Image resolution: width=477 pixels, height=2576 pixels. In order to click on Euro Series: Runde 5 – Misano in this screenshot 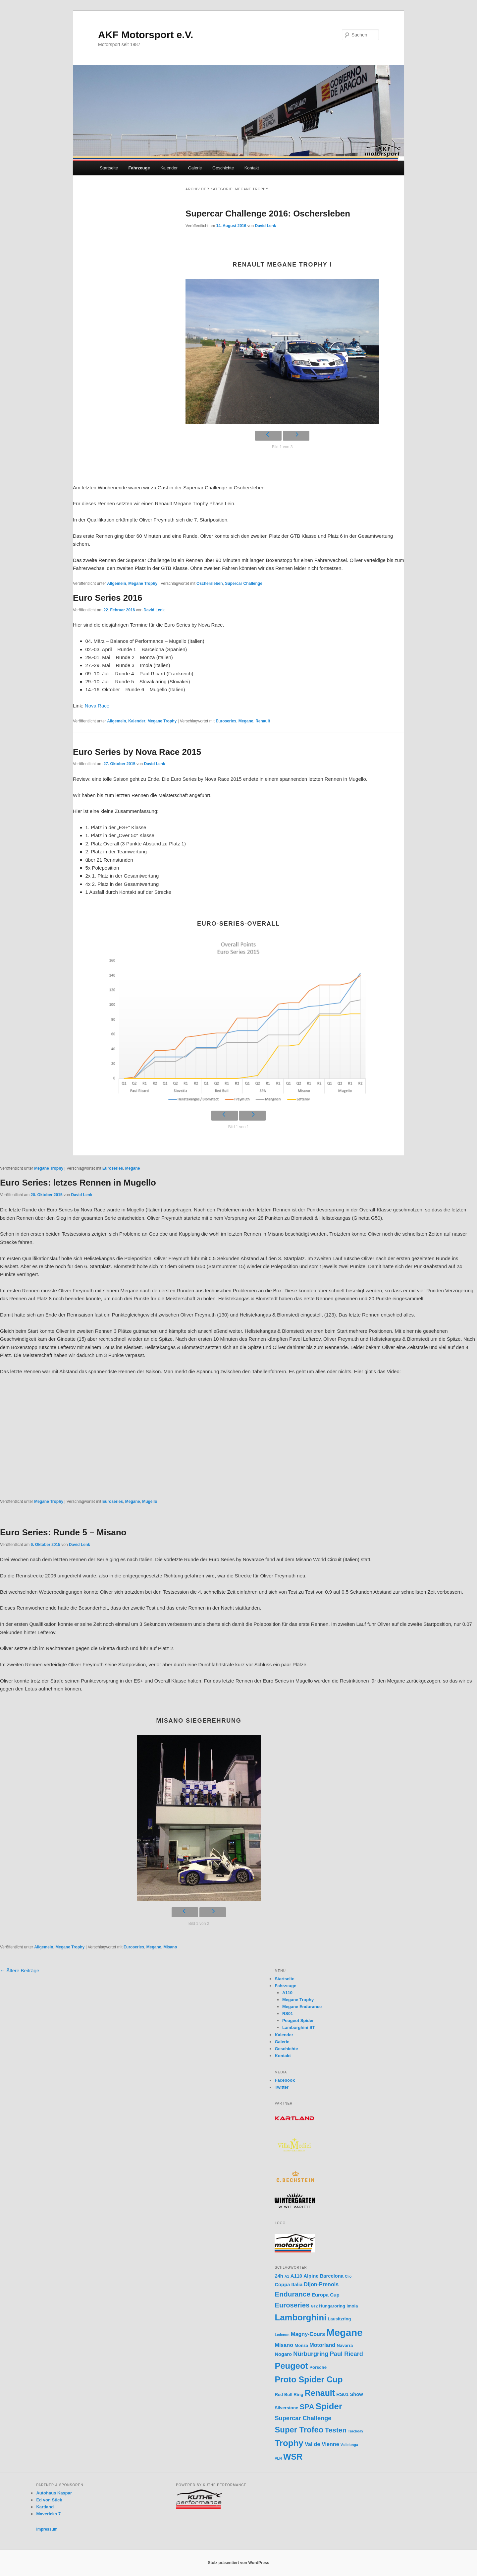, I will do `click(63, 1532)`.